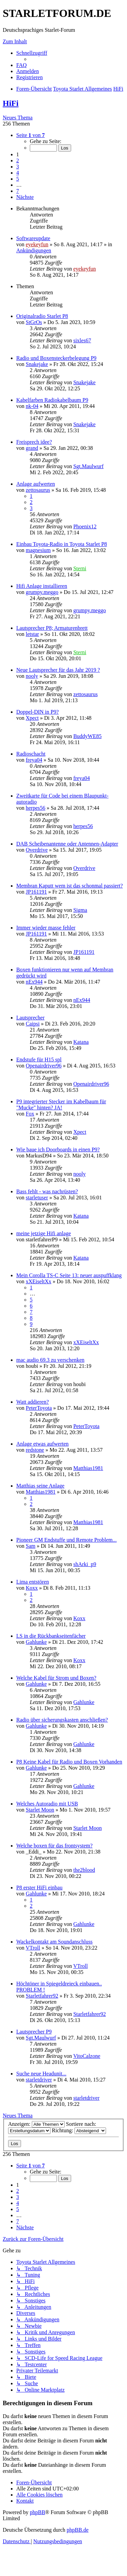 This screenshot has height=2576, width=127. I want to click on mac audio 69.3 zu verschenken, so click(50, 1360).